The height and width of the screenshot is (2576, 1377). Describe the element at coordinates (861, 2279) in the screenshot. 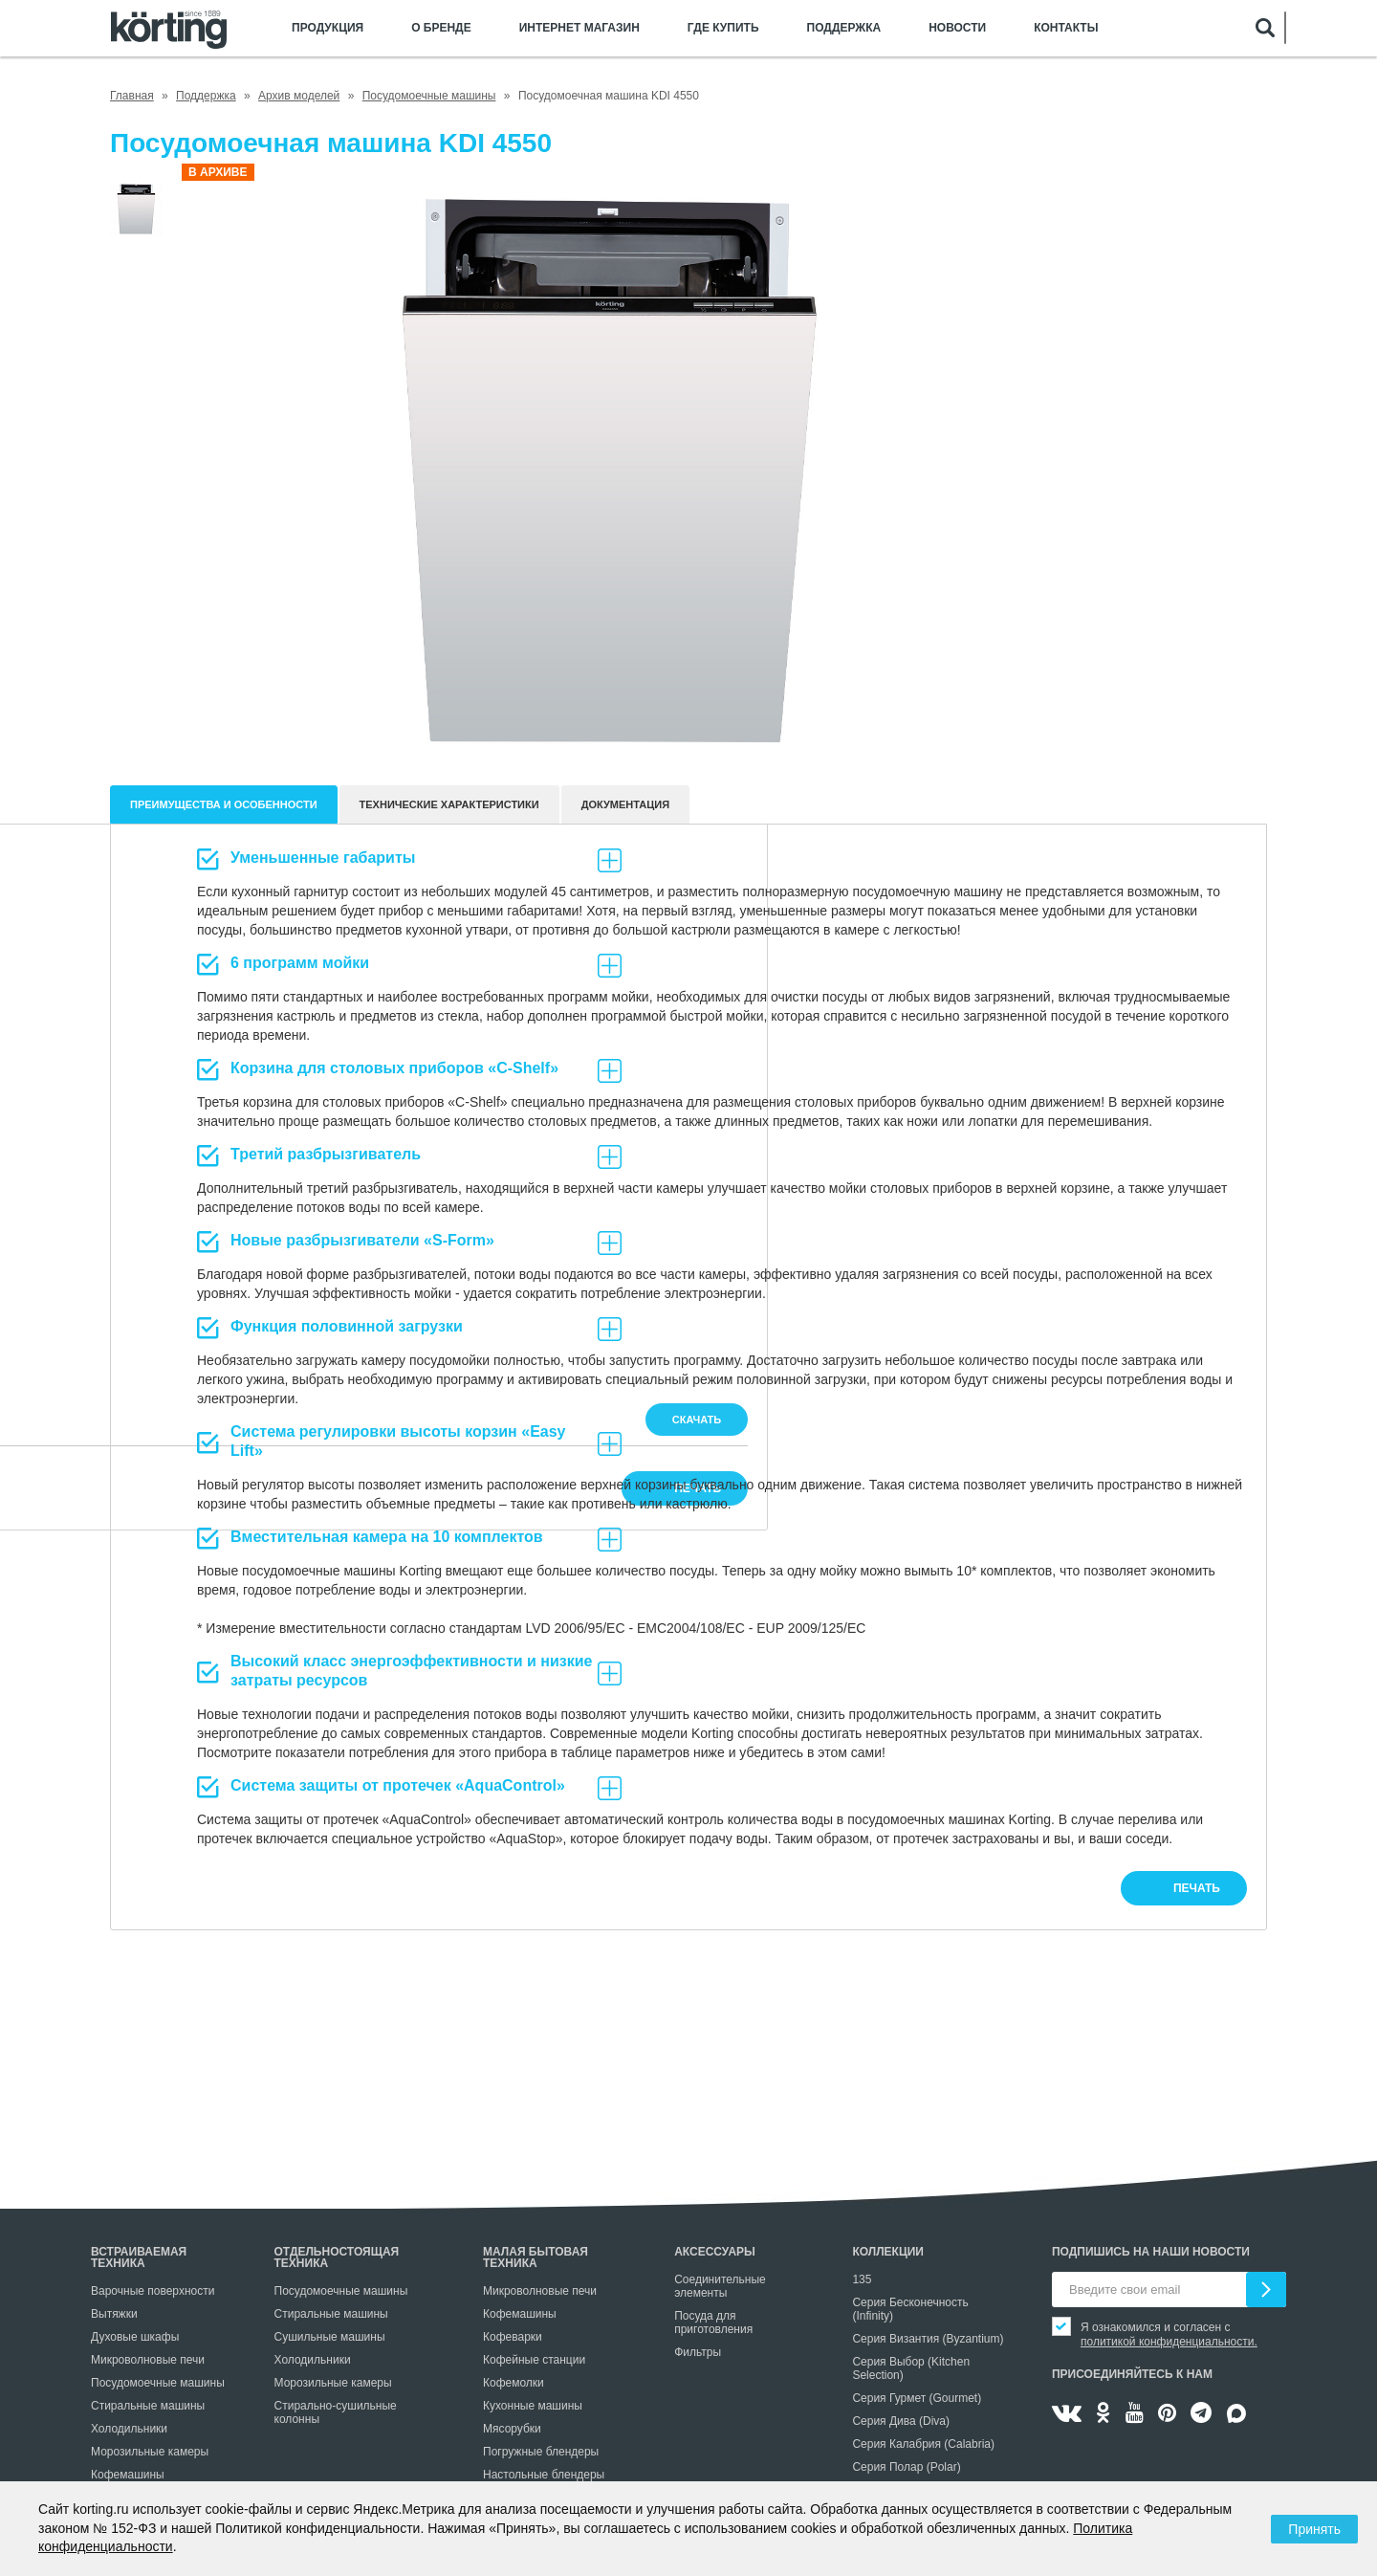

I see `135` at that location.